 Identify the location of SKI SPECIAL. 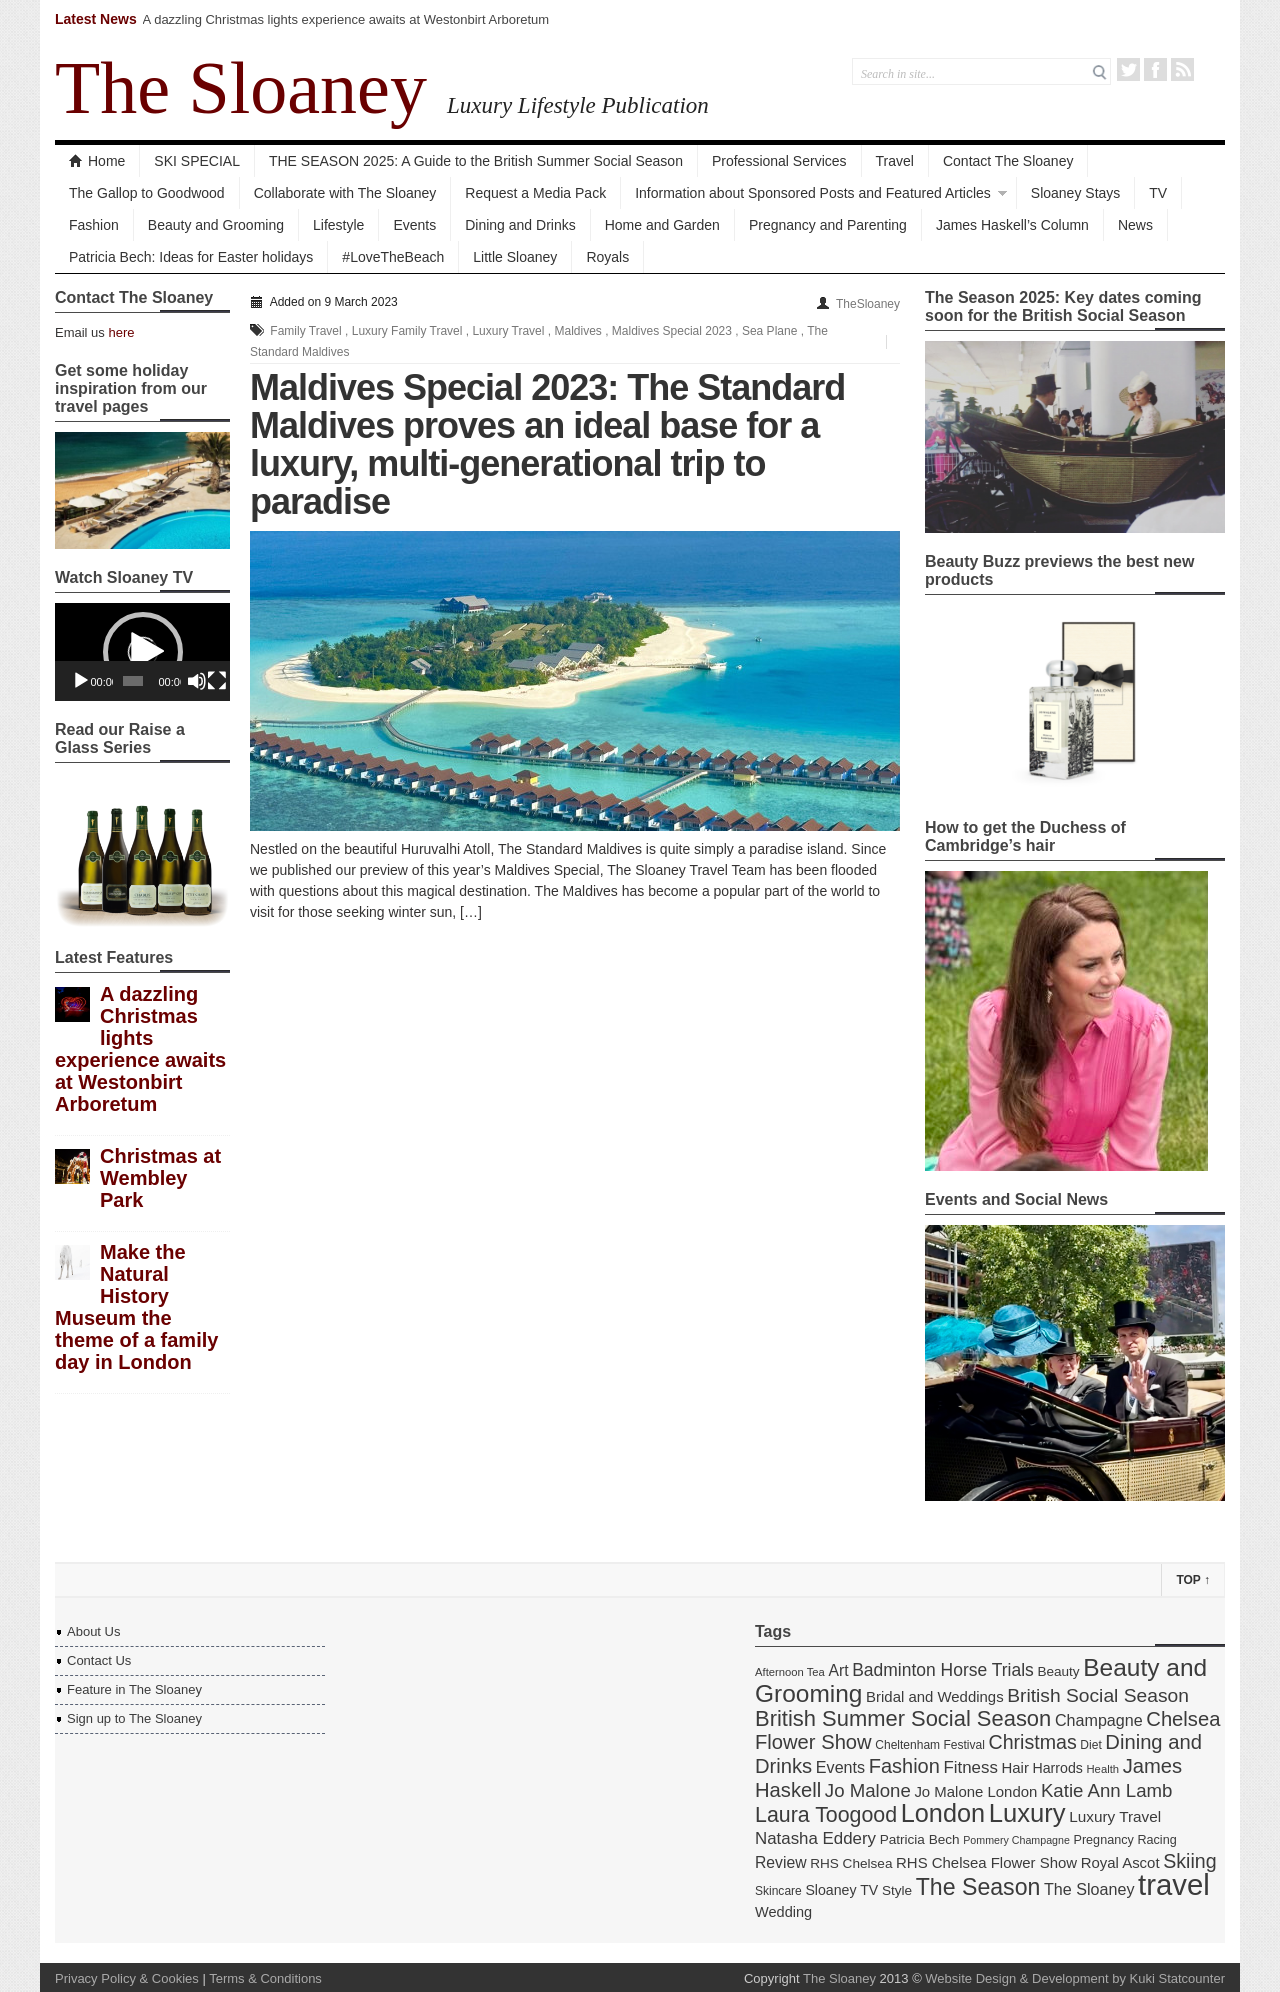
(197, 161).